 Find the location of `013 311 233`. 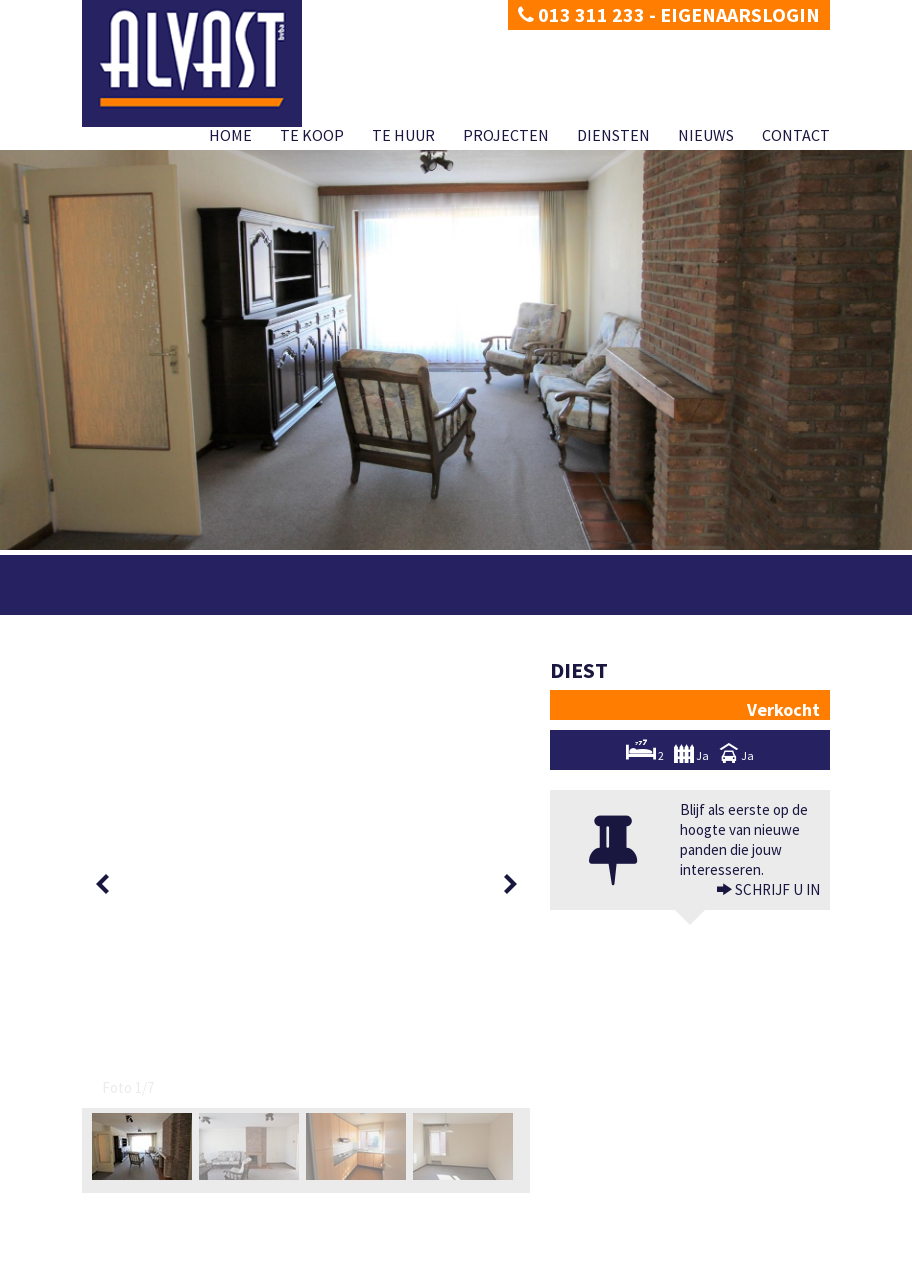

013 311 233 is located at coordinates (581, 14).